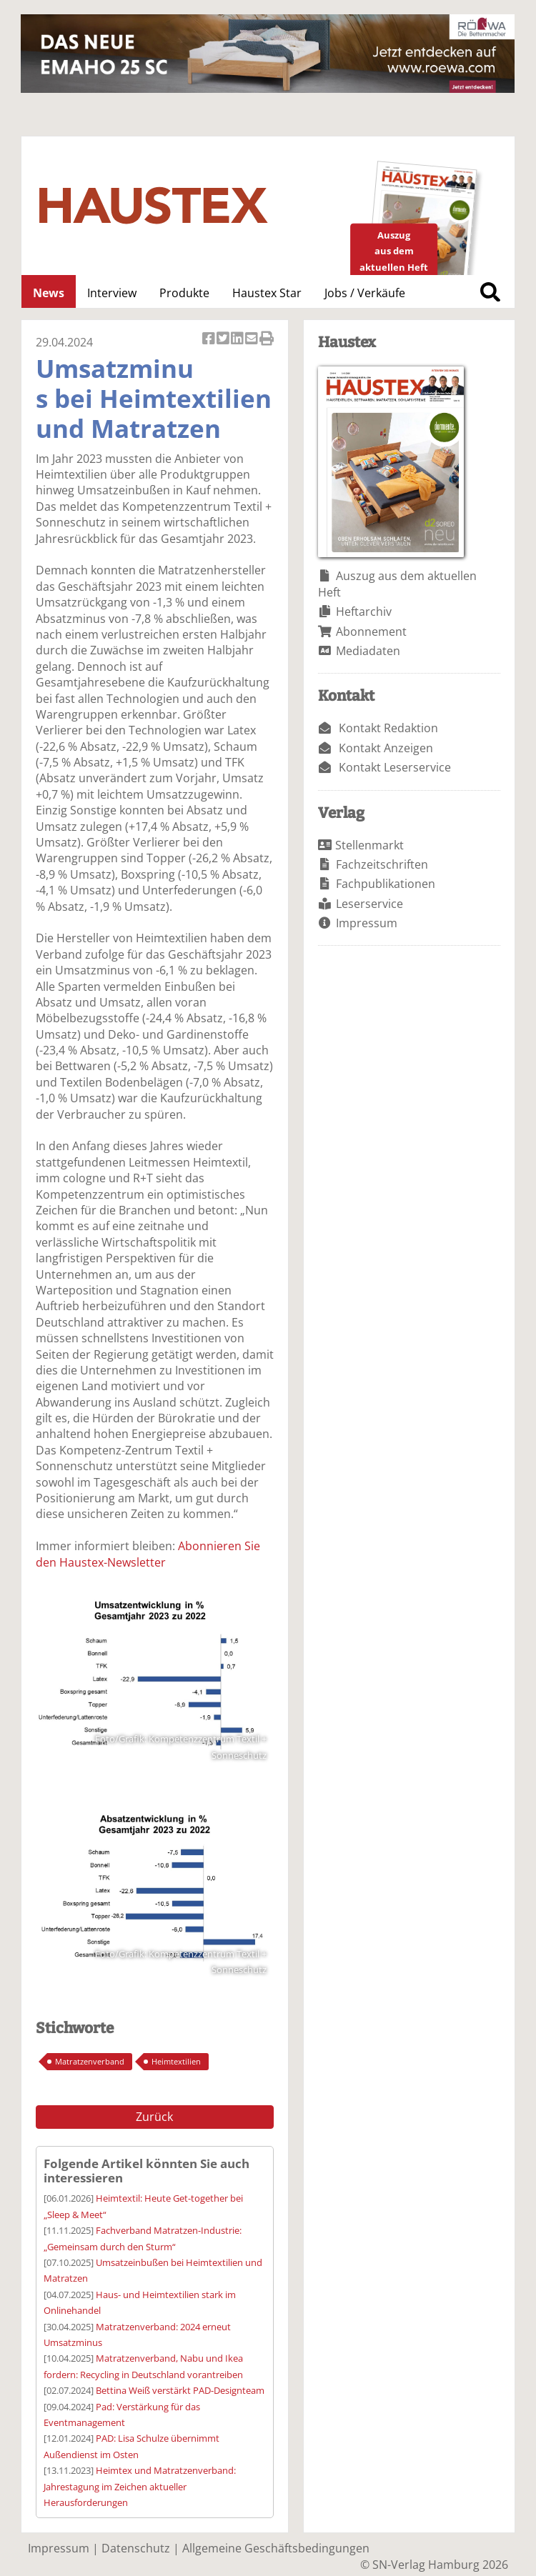 This screenshot has height=2576, width=536. I want to click on Kontakt Redaktion, so click(388, 728).